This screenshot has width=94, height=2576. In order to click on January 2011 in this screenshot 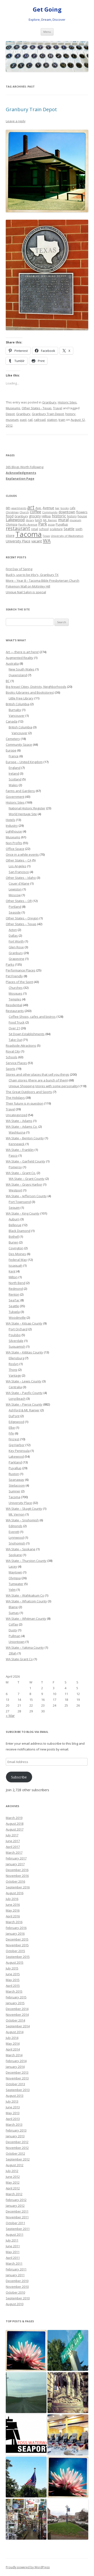, I will do `click(15, 2275)`.